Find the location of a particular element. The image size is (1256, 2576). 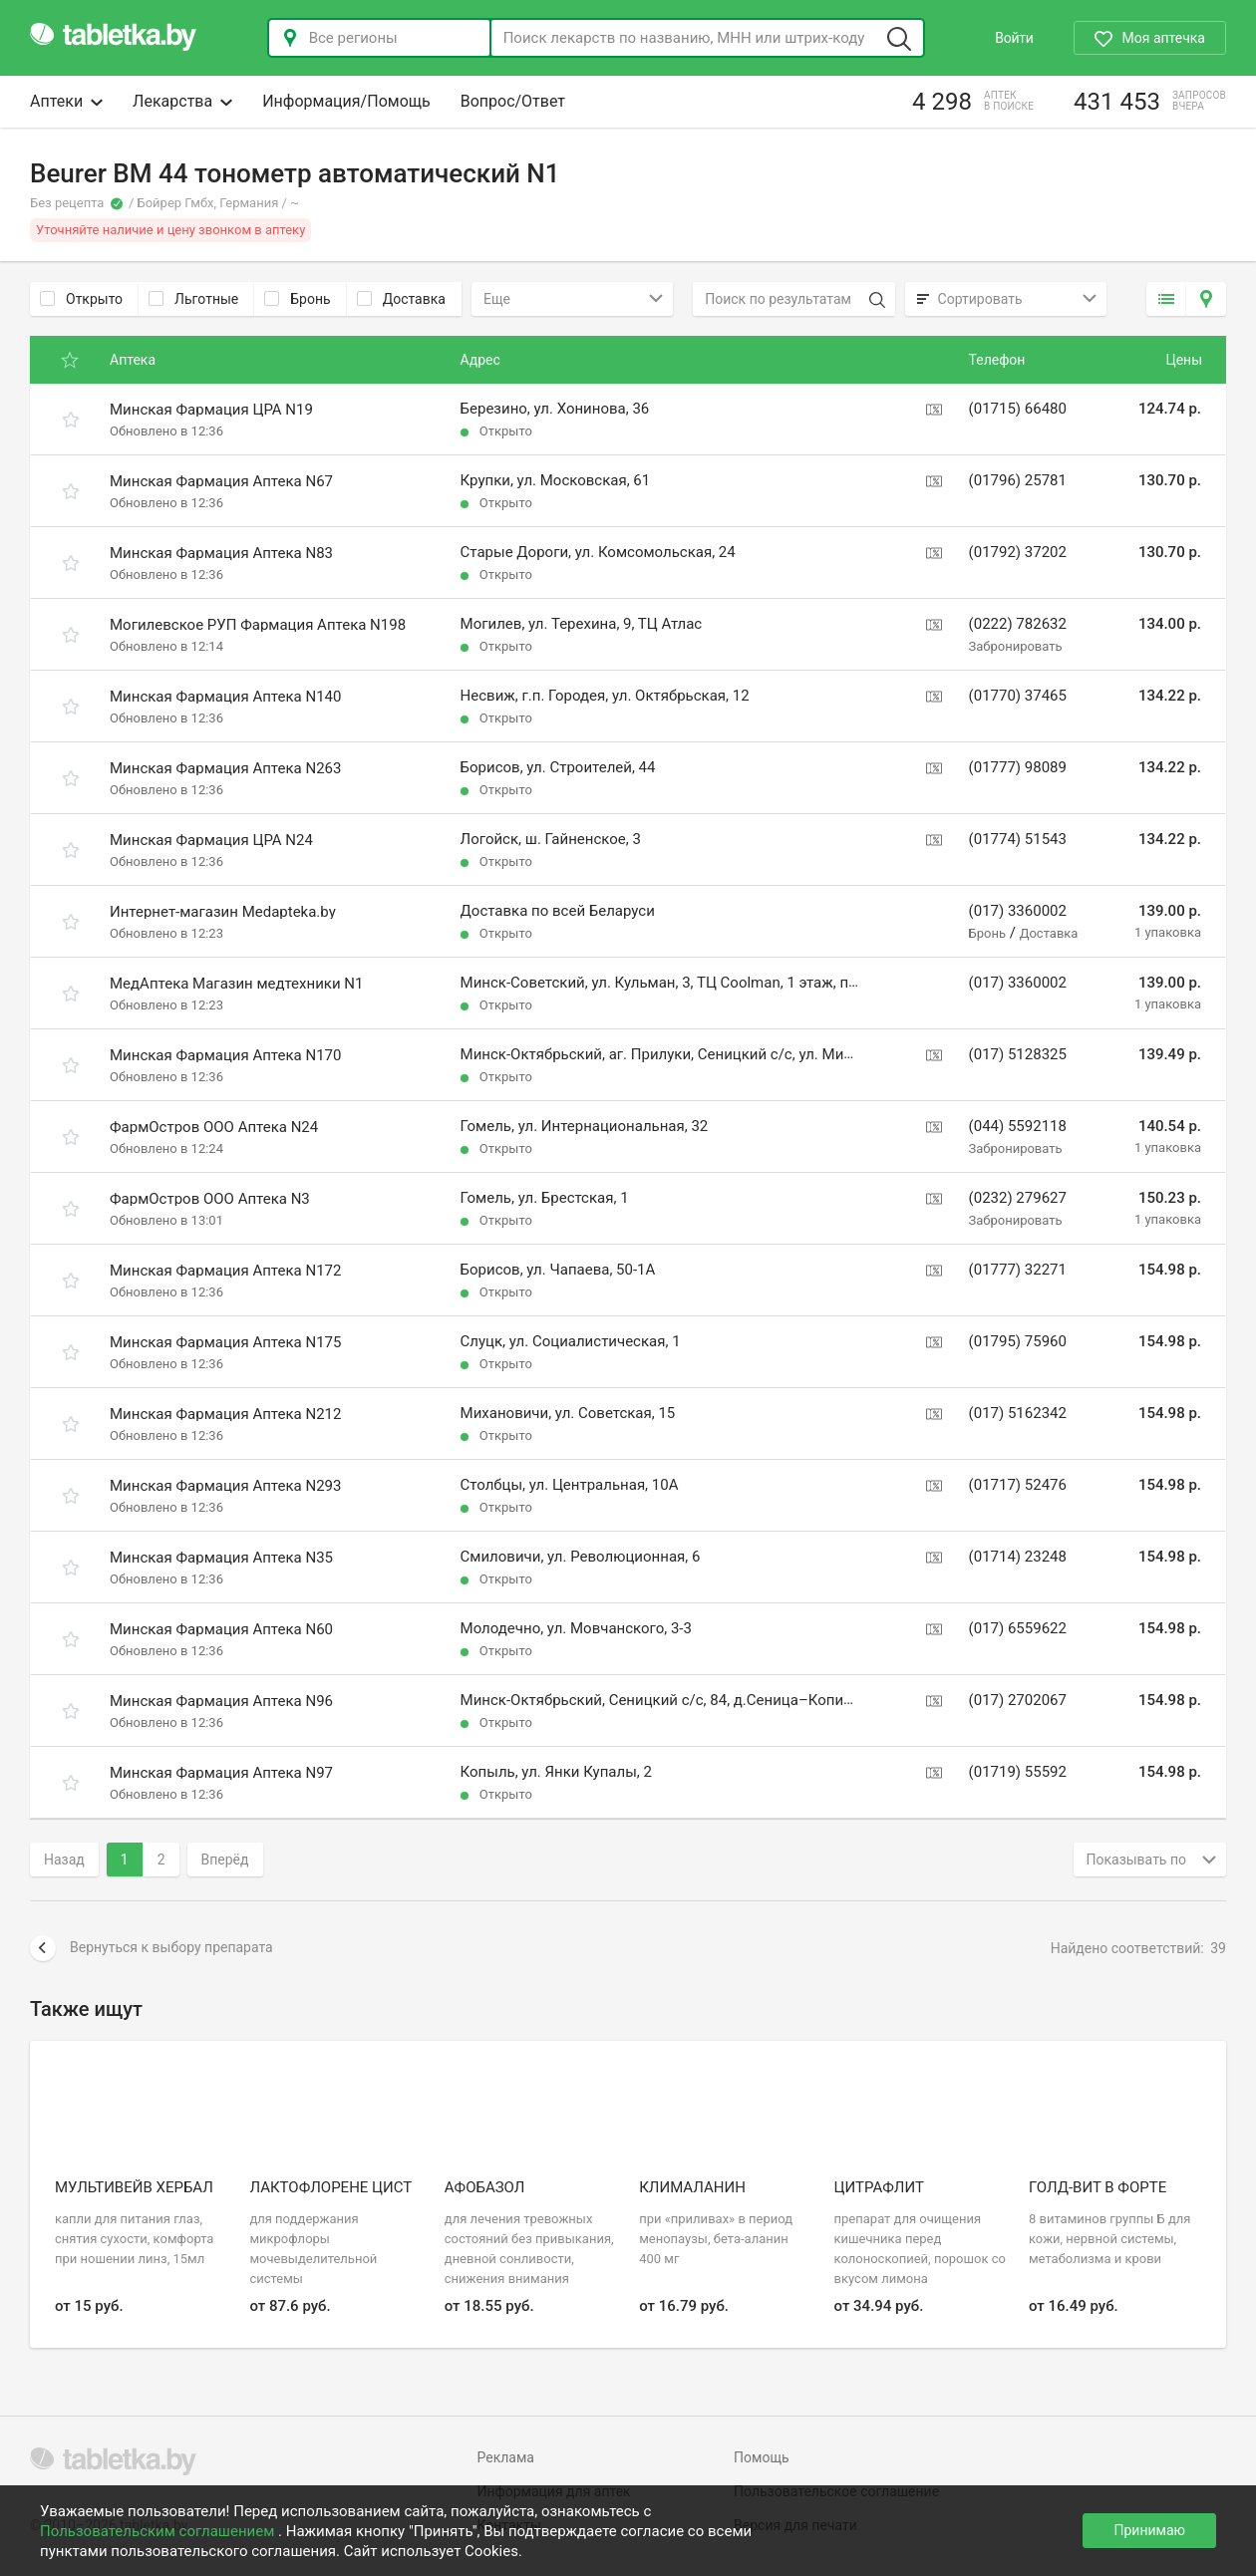

Интернет-магазин Medapteka.by is located at coordinates (223, 912).